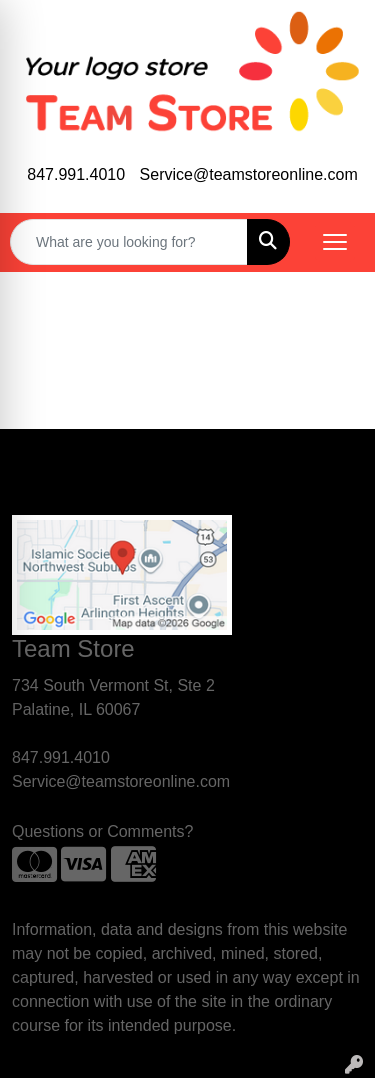 The image size is (375, 1078). I want to click on [Open menu], so click(335, 242).